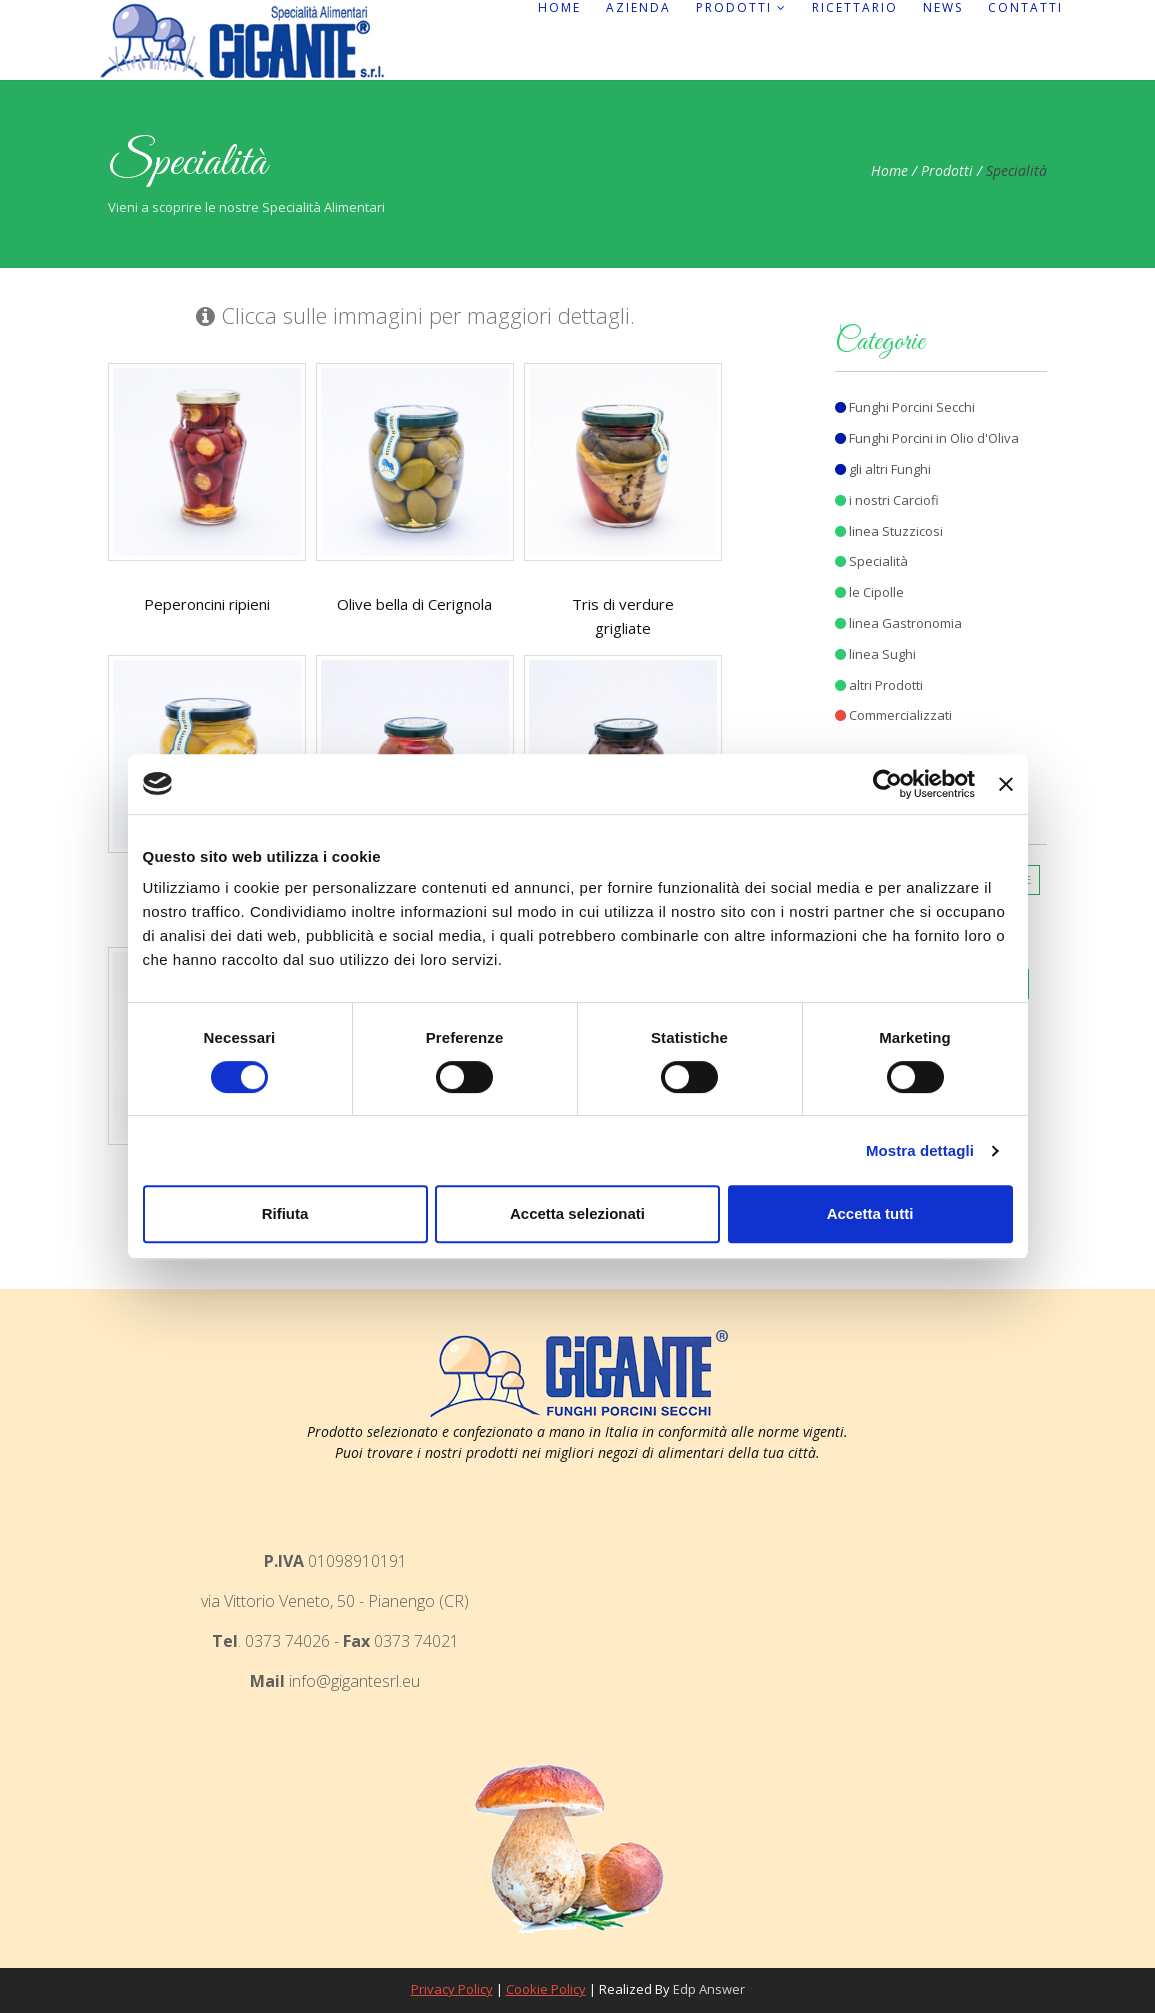 The height and width of the screenshot is (2013, 1155). What do you see at coordinates (870, 1213) in the screenshot?
I see `Accetta tutti` at bounding box center [870, 1213].